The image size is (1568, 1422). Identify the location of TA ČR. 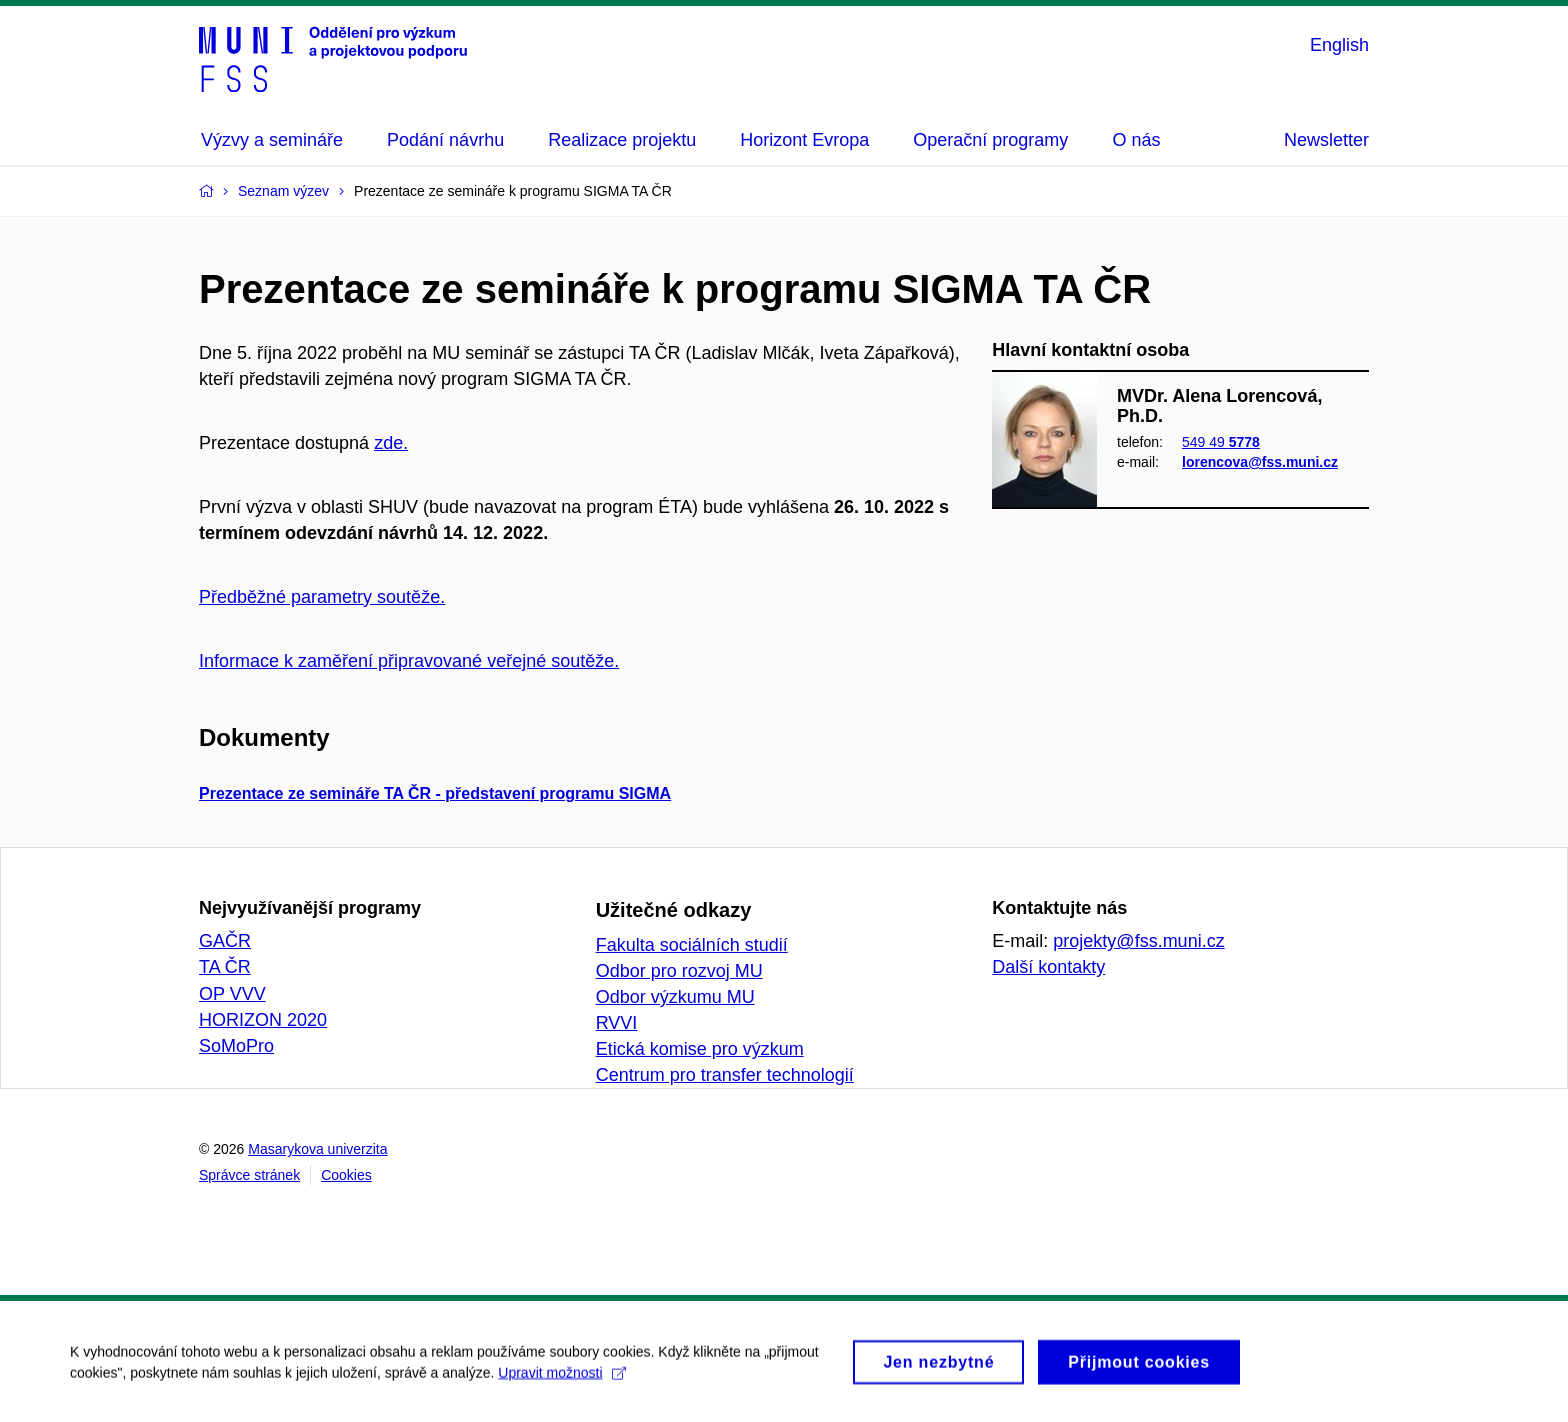
(225, 967).